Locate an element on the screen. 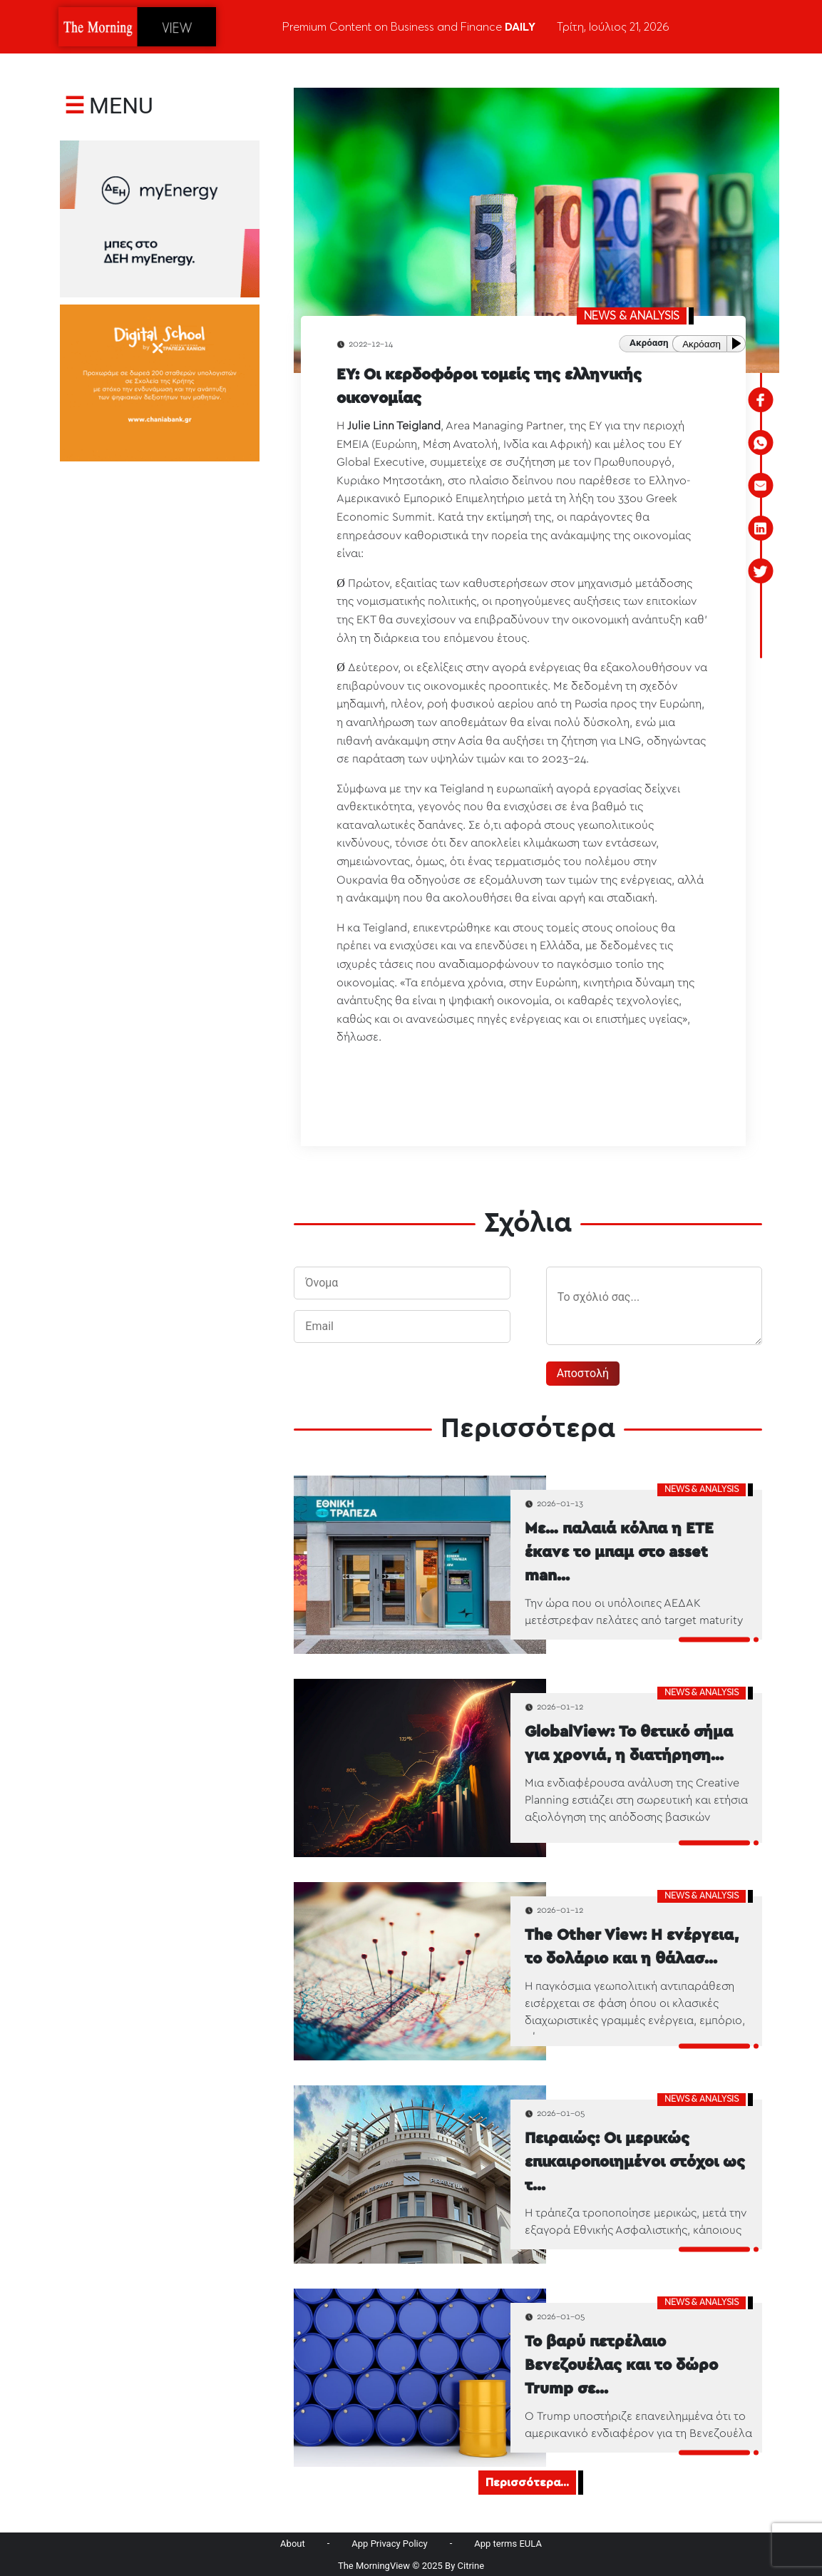 The height and width of the screenshot is (2576, 822). App Privacy Policy is located at coordinates (389, 2543).